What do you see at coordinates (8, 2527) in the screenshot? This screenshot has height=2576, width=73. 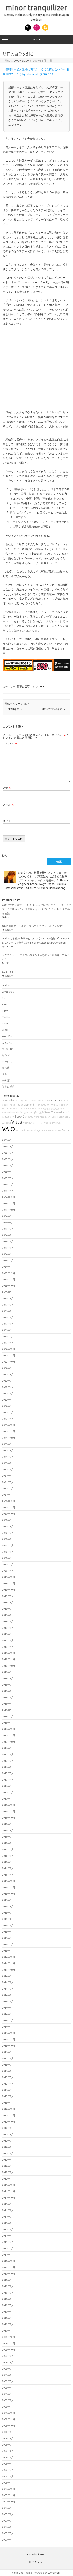 I see `2007年6月` at bounding box center [8, 2527].